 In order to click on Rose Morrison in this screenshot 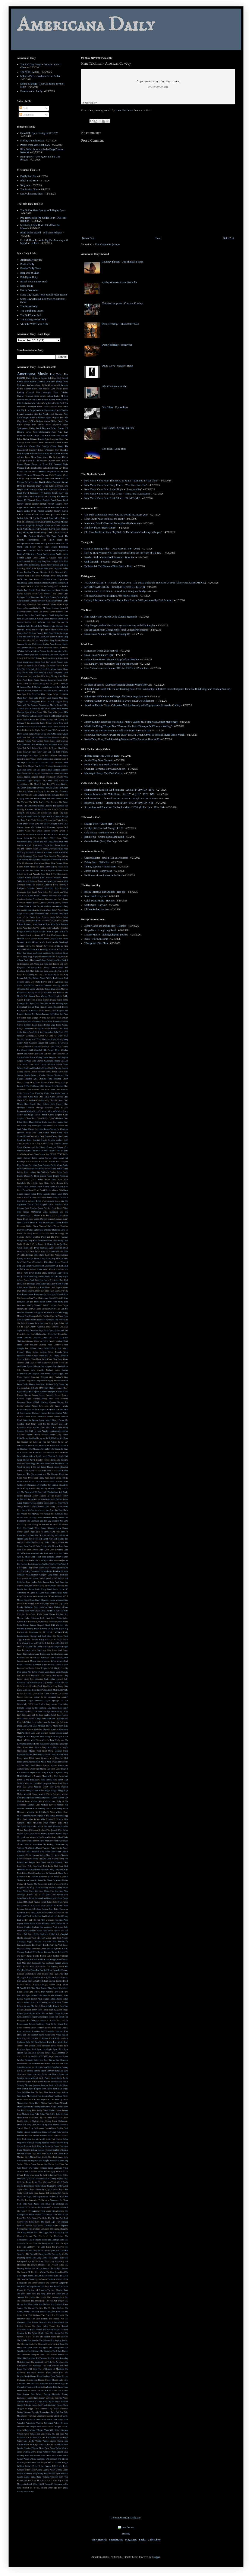, I will do `click(23, 2031)`.